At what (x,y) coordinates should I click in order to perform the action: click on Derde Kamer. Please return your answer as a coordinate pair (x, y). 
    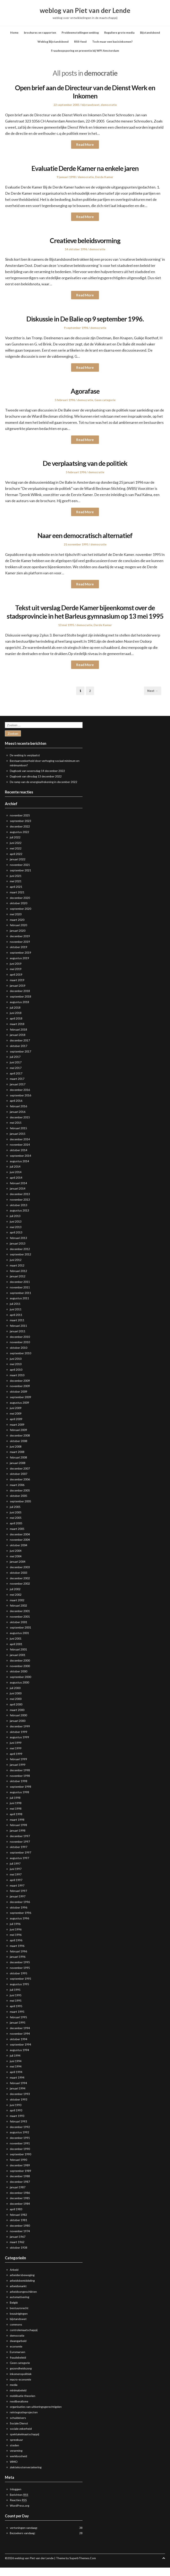
    Looking at the image, I should click on (104, 177).